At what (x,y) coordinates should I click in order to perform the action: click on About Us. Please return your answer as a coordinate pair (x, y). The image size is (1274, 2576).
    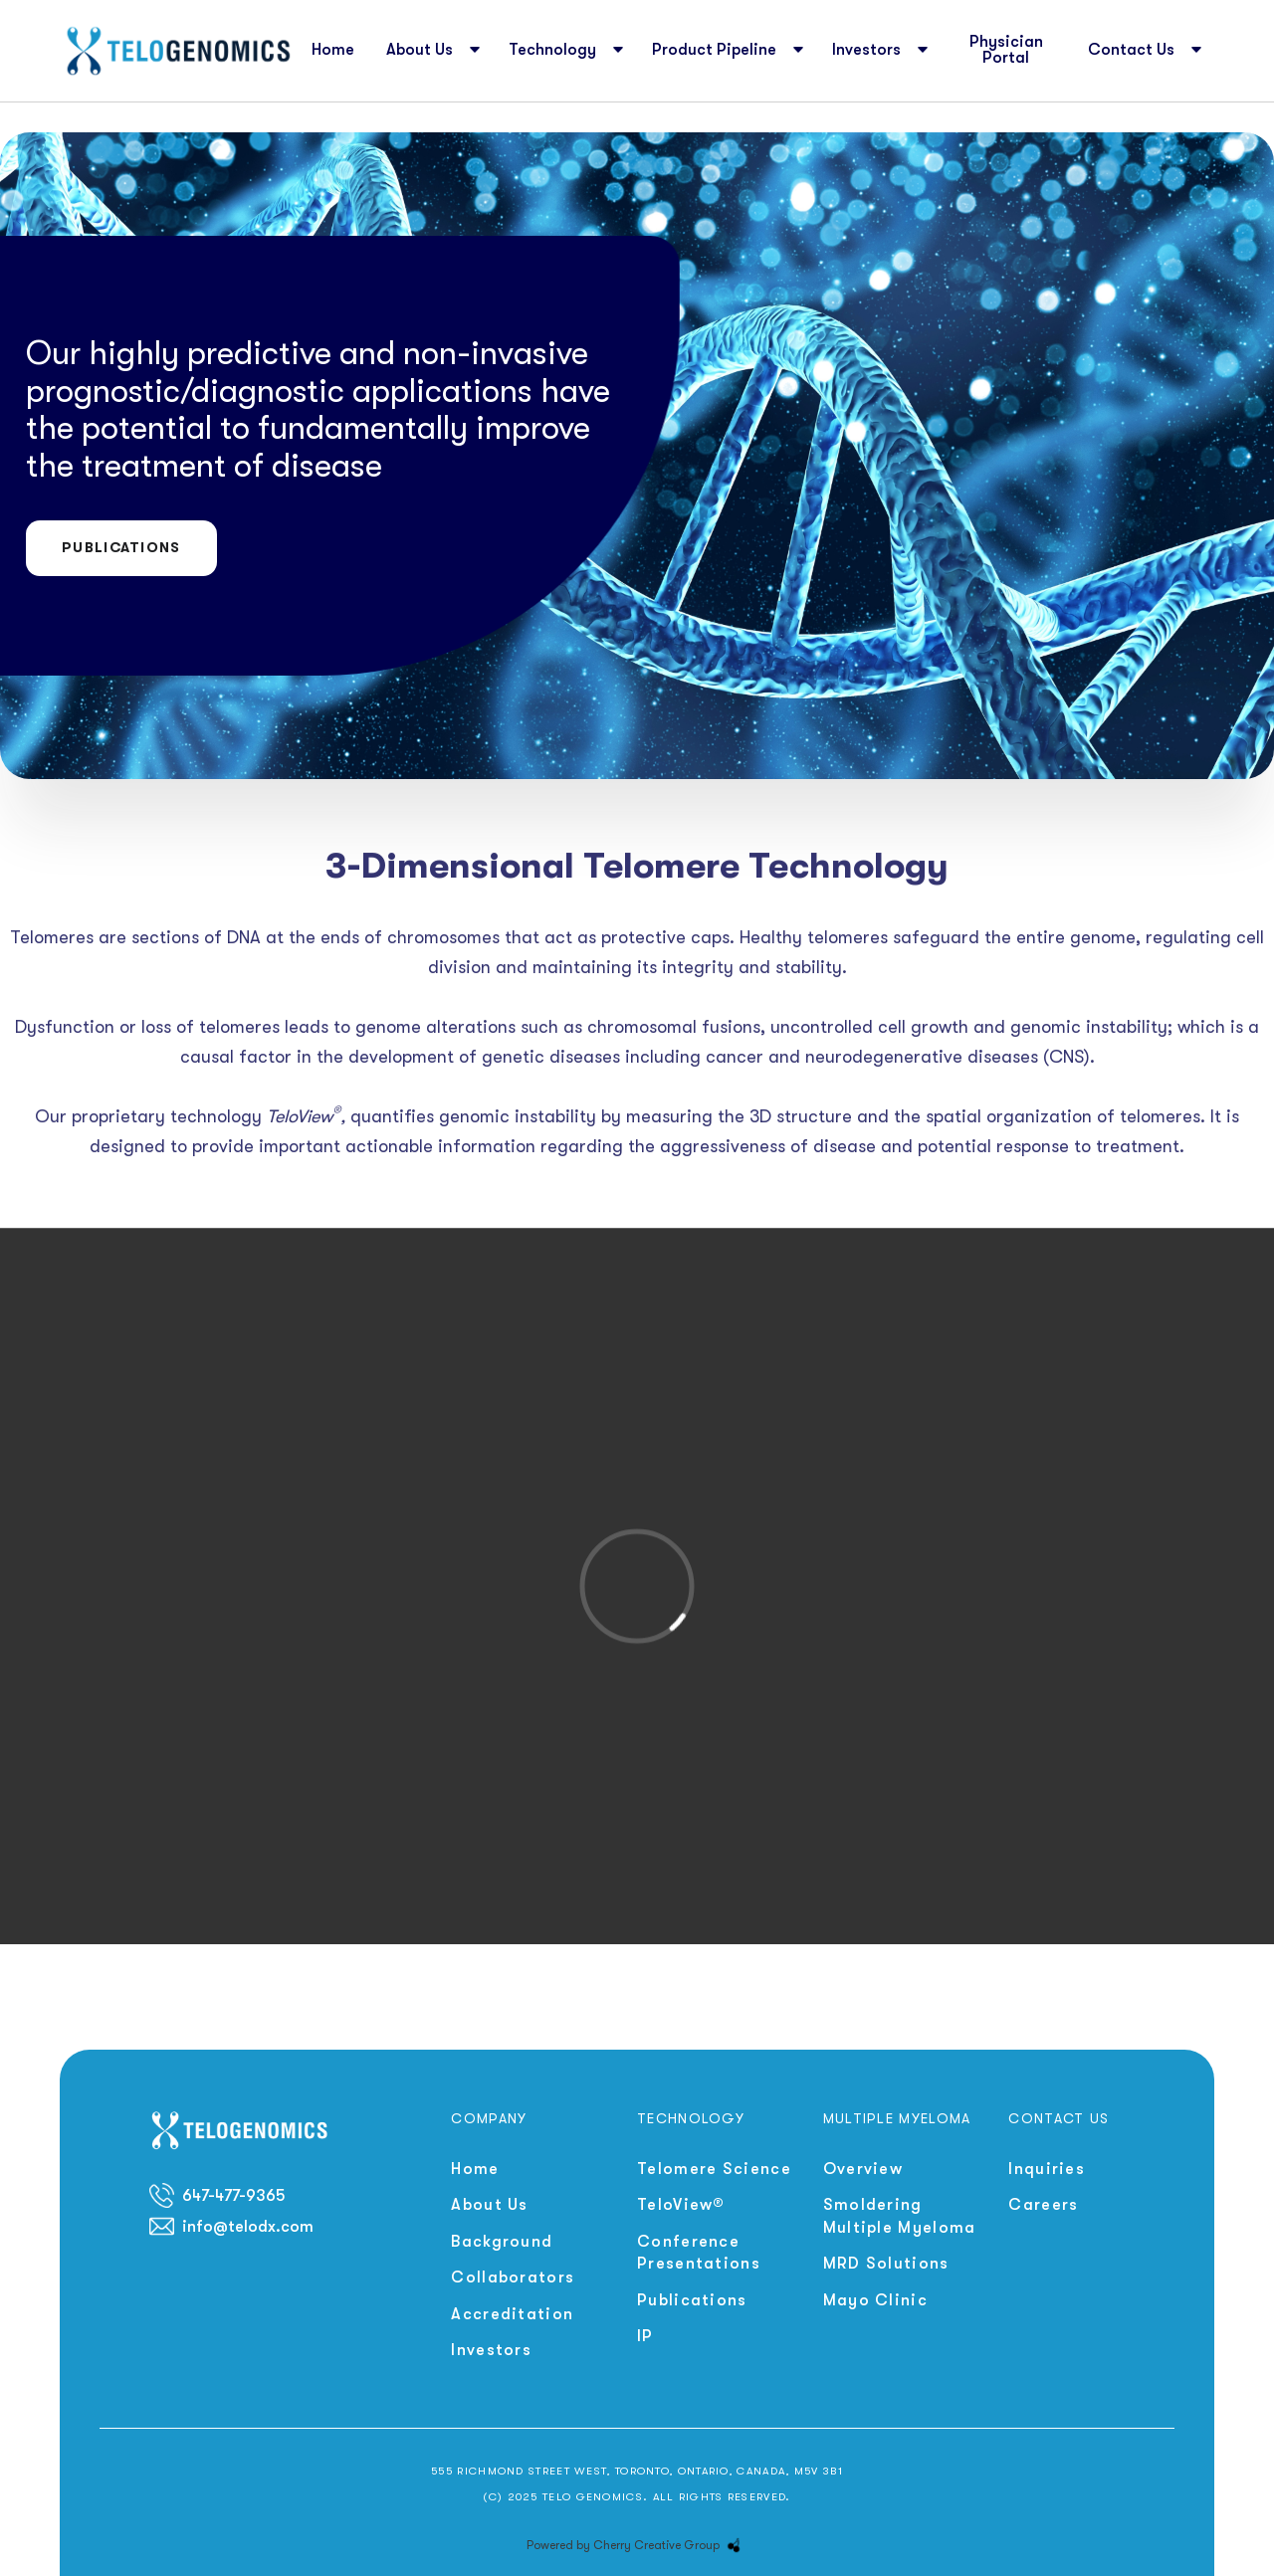
    Looking at the image, I should click on (489, 2205).